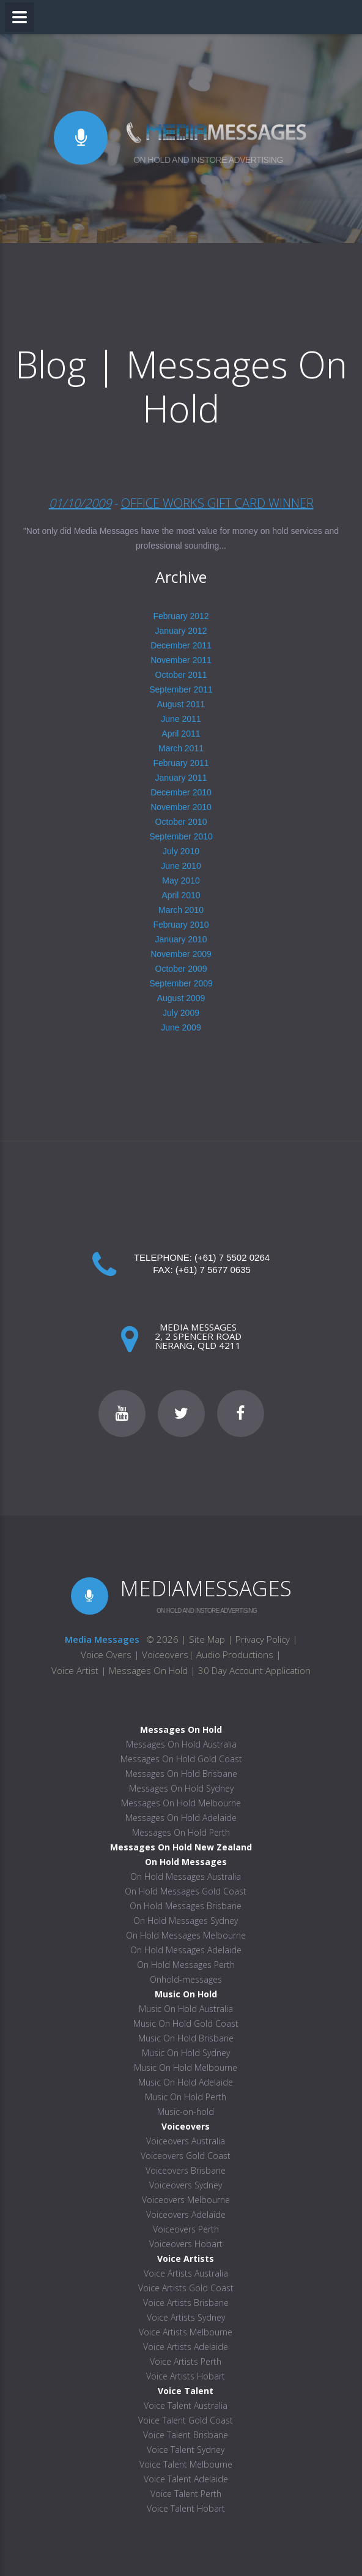  What do you see at coordinates (181, 954) in the screenshot?
I see `November 2009` at bounding box center [181, 954].